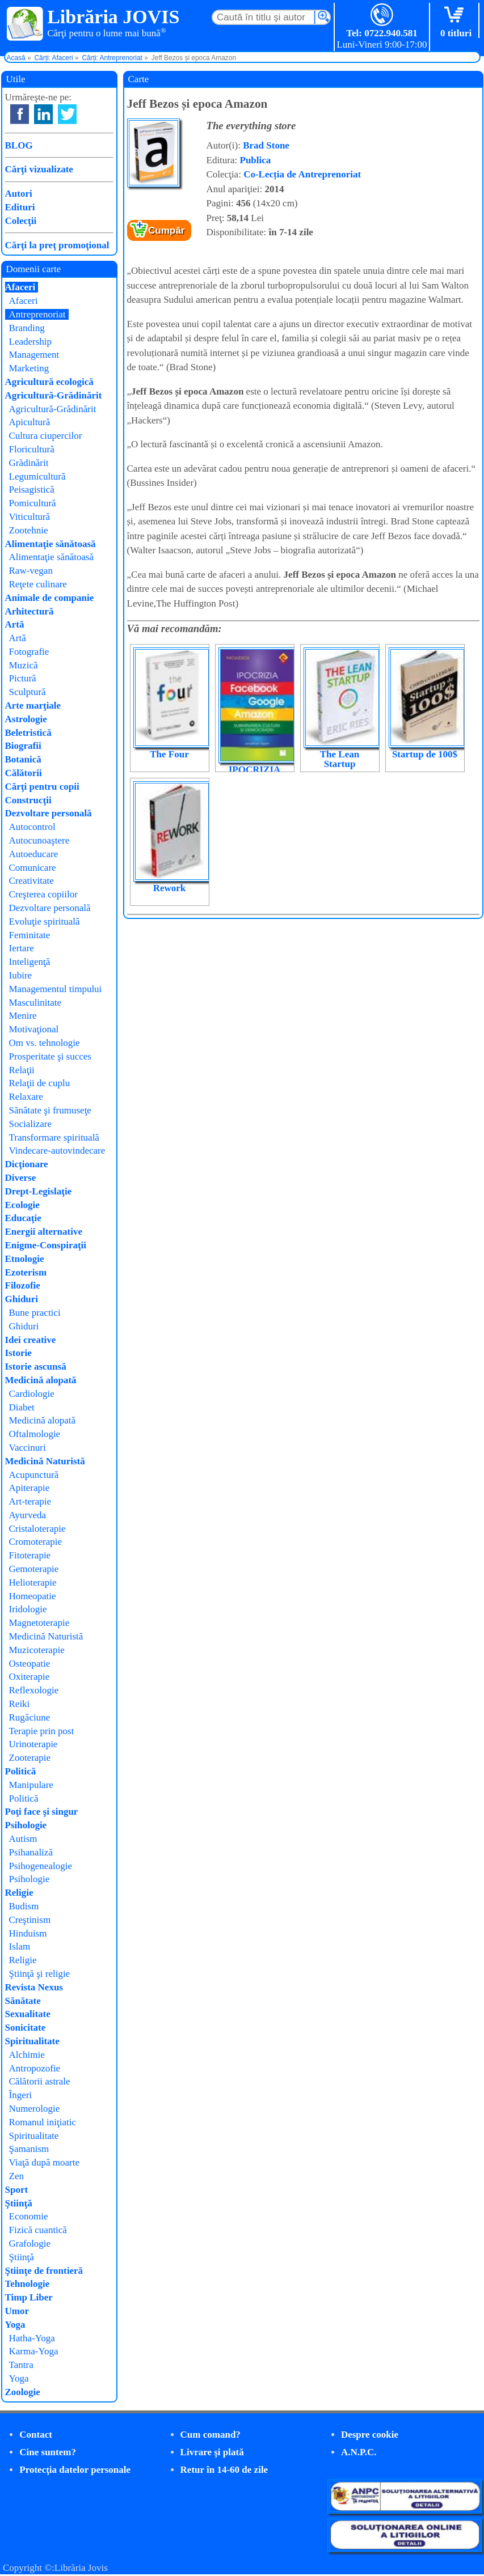 This screenshot has height=2576, width=484. What do you see at coordinates (21, 948) in the screenshot?
I see `Iertare` at bounding box center [21, 948].